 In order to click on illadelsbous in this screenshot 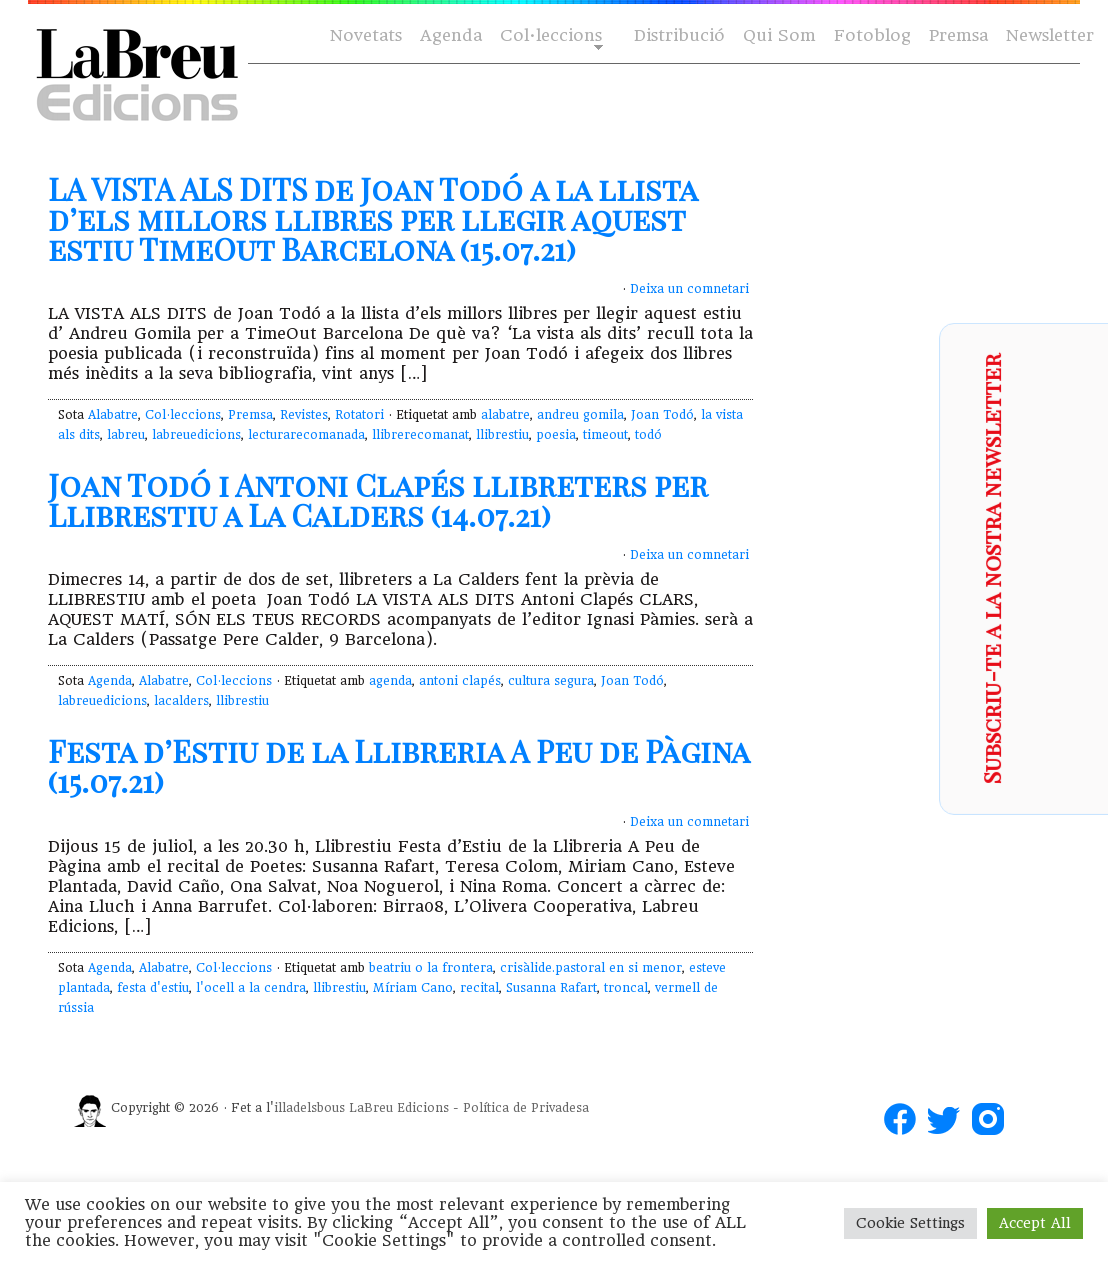, I will do `click(309, 1108)`.